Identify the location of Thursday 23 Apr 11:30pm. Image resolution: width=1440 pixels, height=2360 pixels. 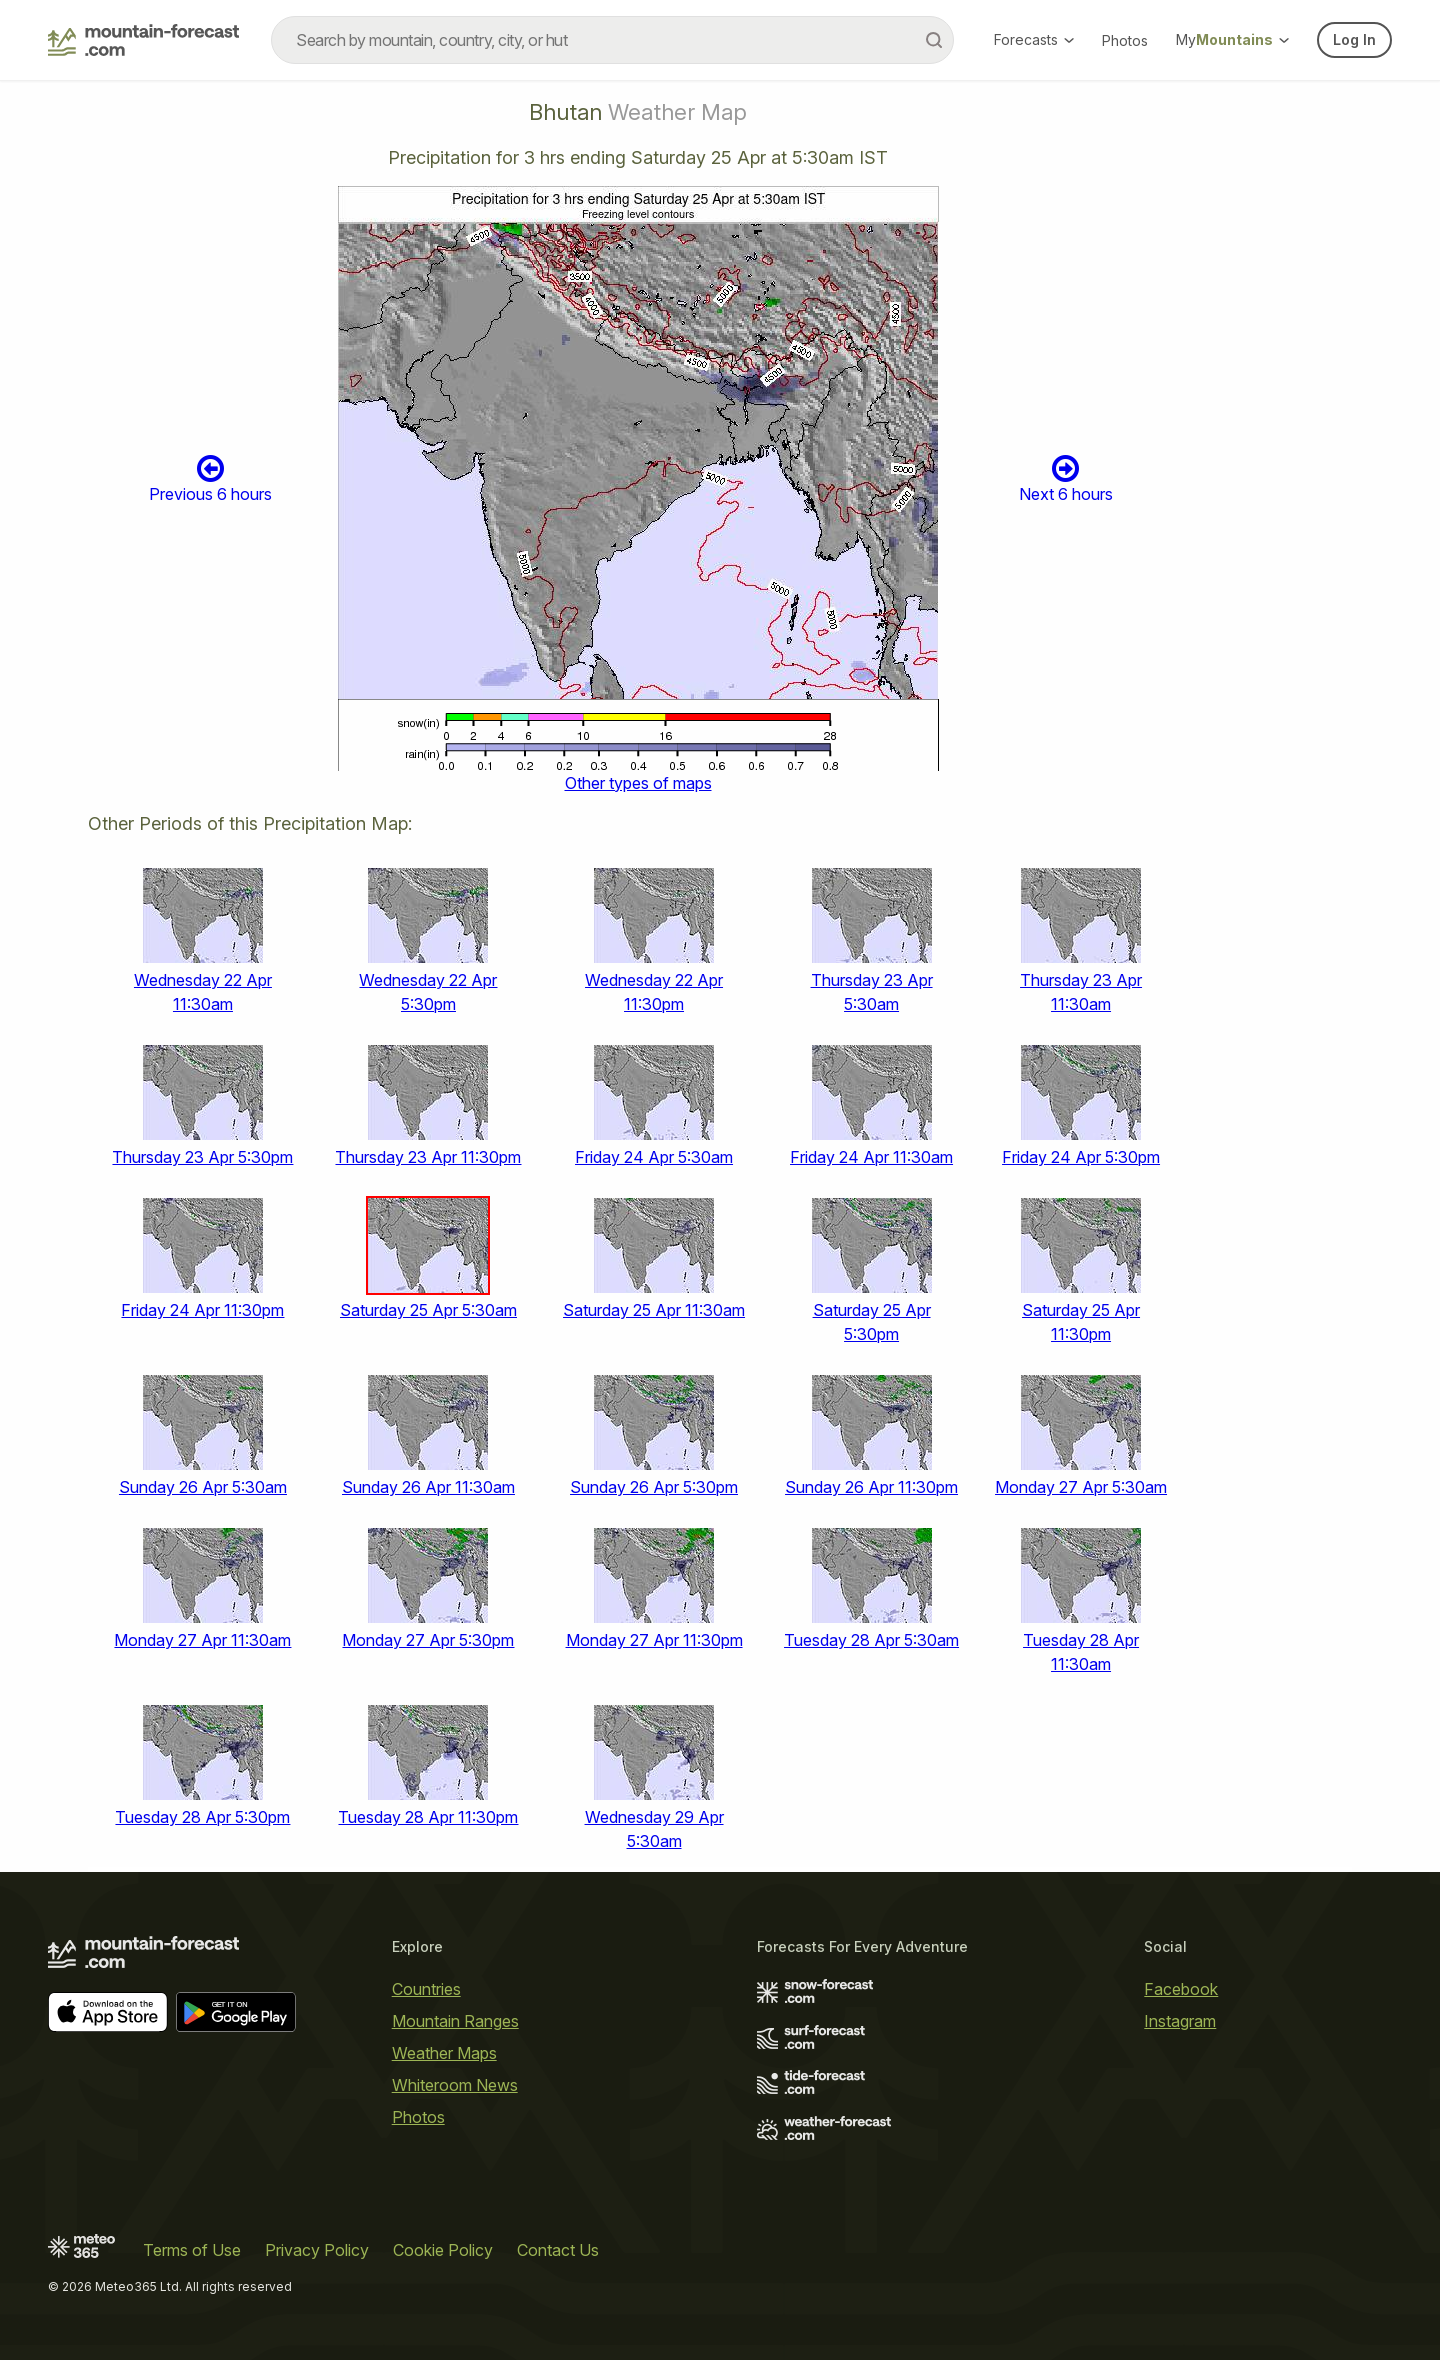
(428, 1157).